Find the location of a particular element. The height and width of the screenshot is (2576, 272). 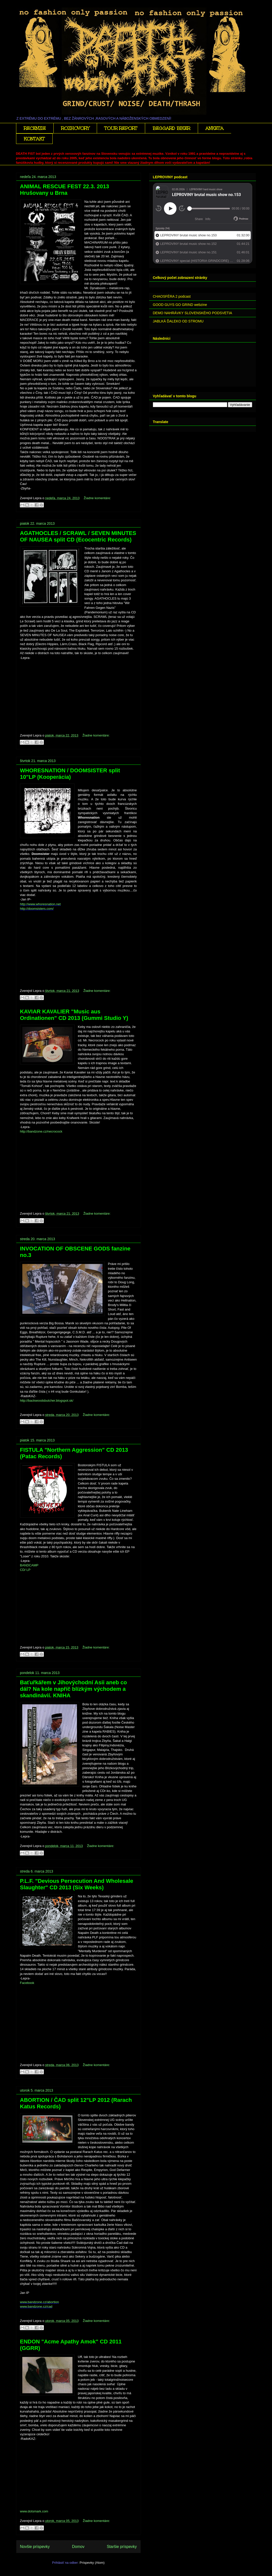

ANIMAL RESCUE FEST 22.3. 2013 Hrušovany u Brna is located at coordinates (64, 189).